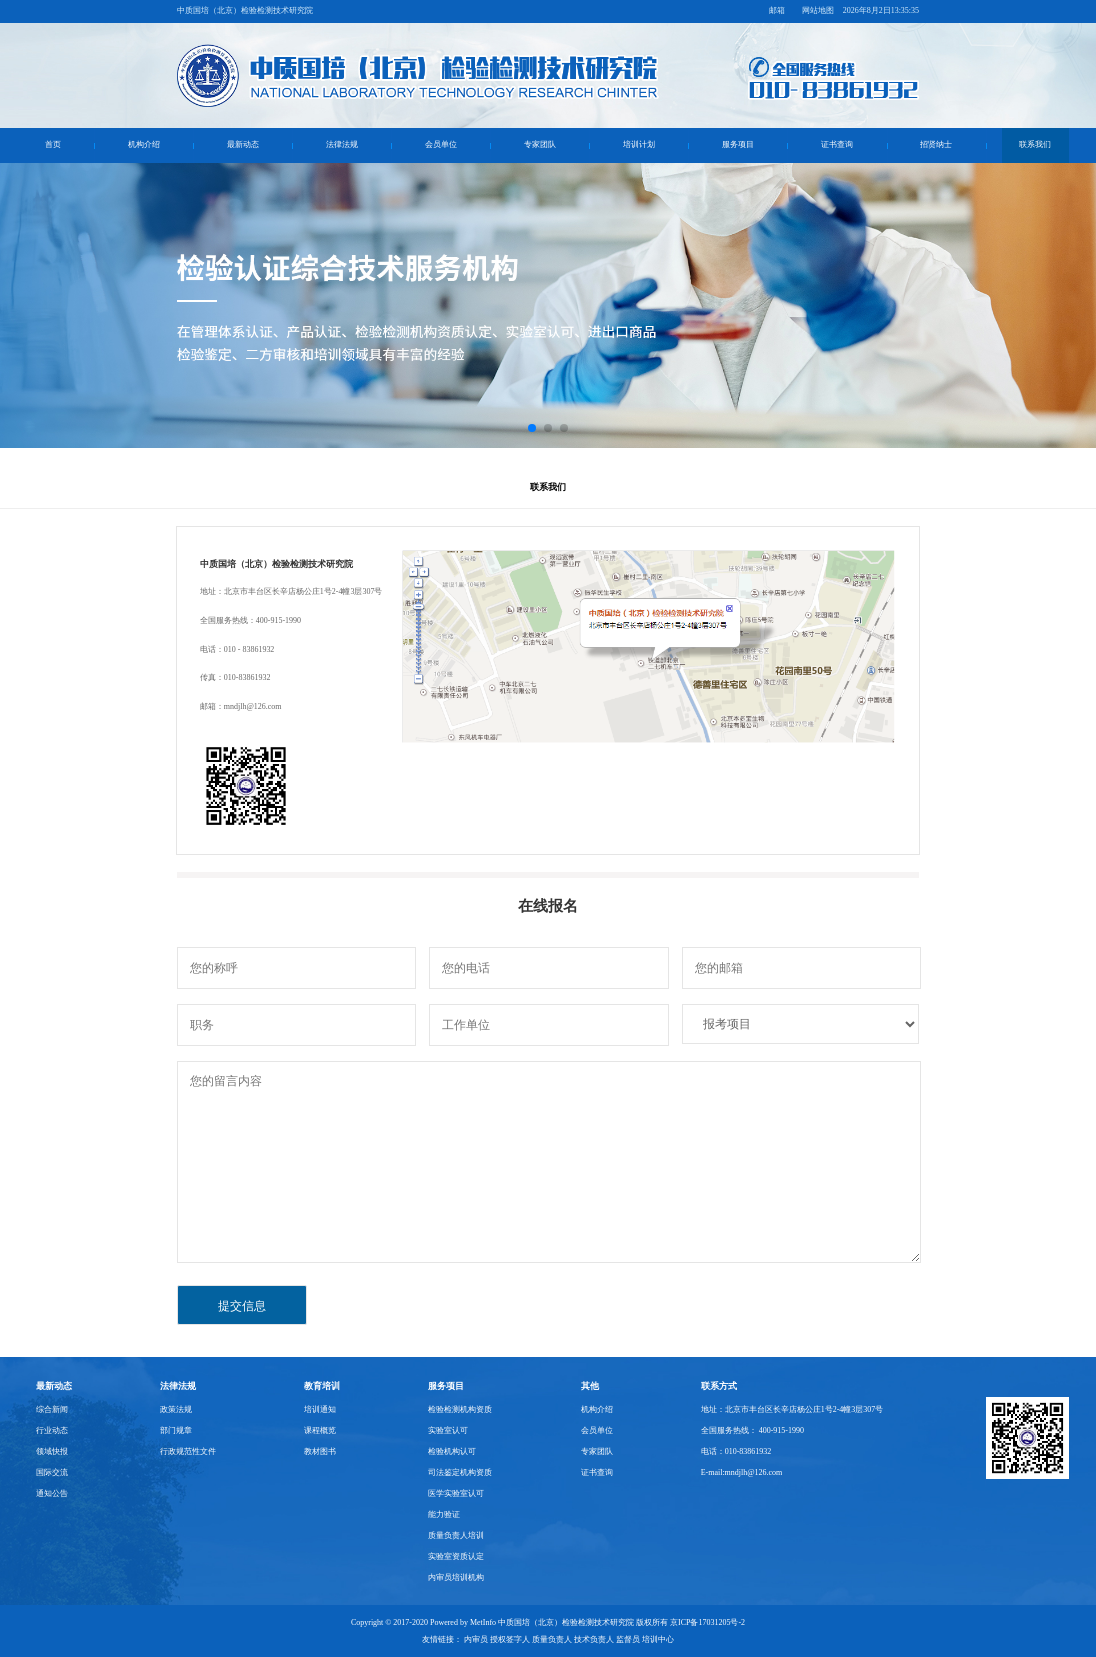 The width and height of the screenshot is (1096, 1657). What do you see at coordinates (792, 1409) in the screenshot?
I see `地址：北京市丰台区长辛店杨公庄1号2-4幢3层307号` at bounding box center [792, 1409].